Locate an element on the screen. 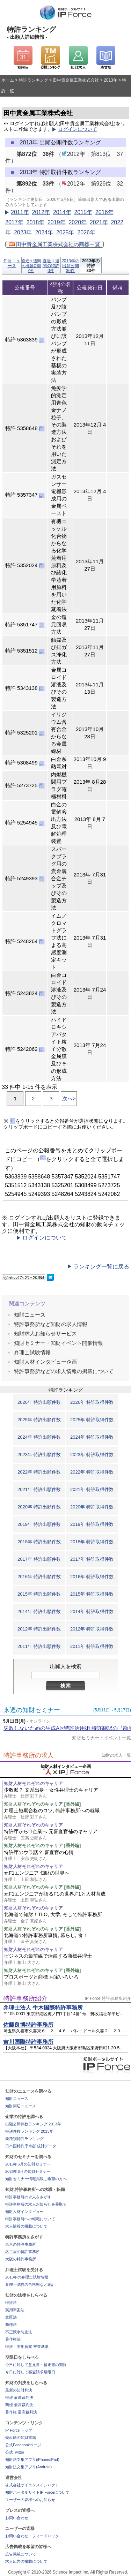 This screenshot has height=2576, width=131. 2025年 is located at coordinates (65, 232).